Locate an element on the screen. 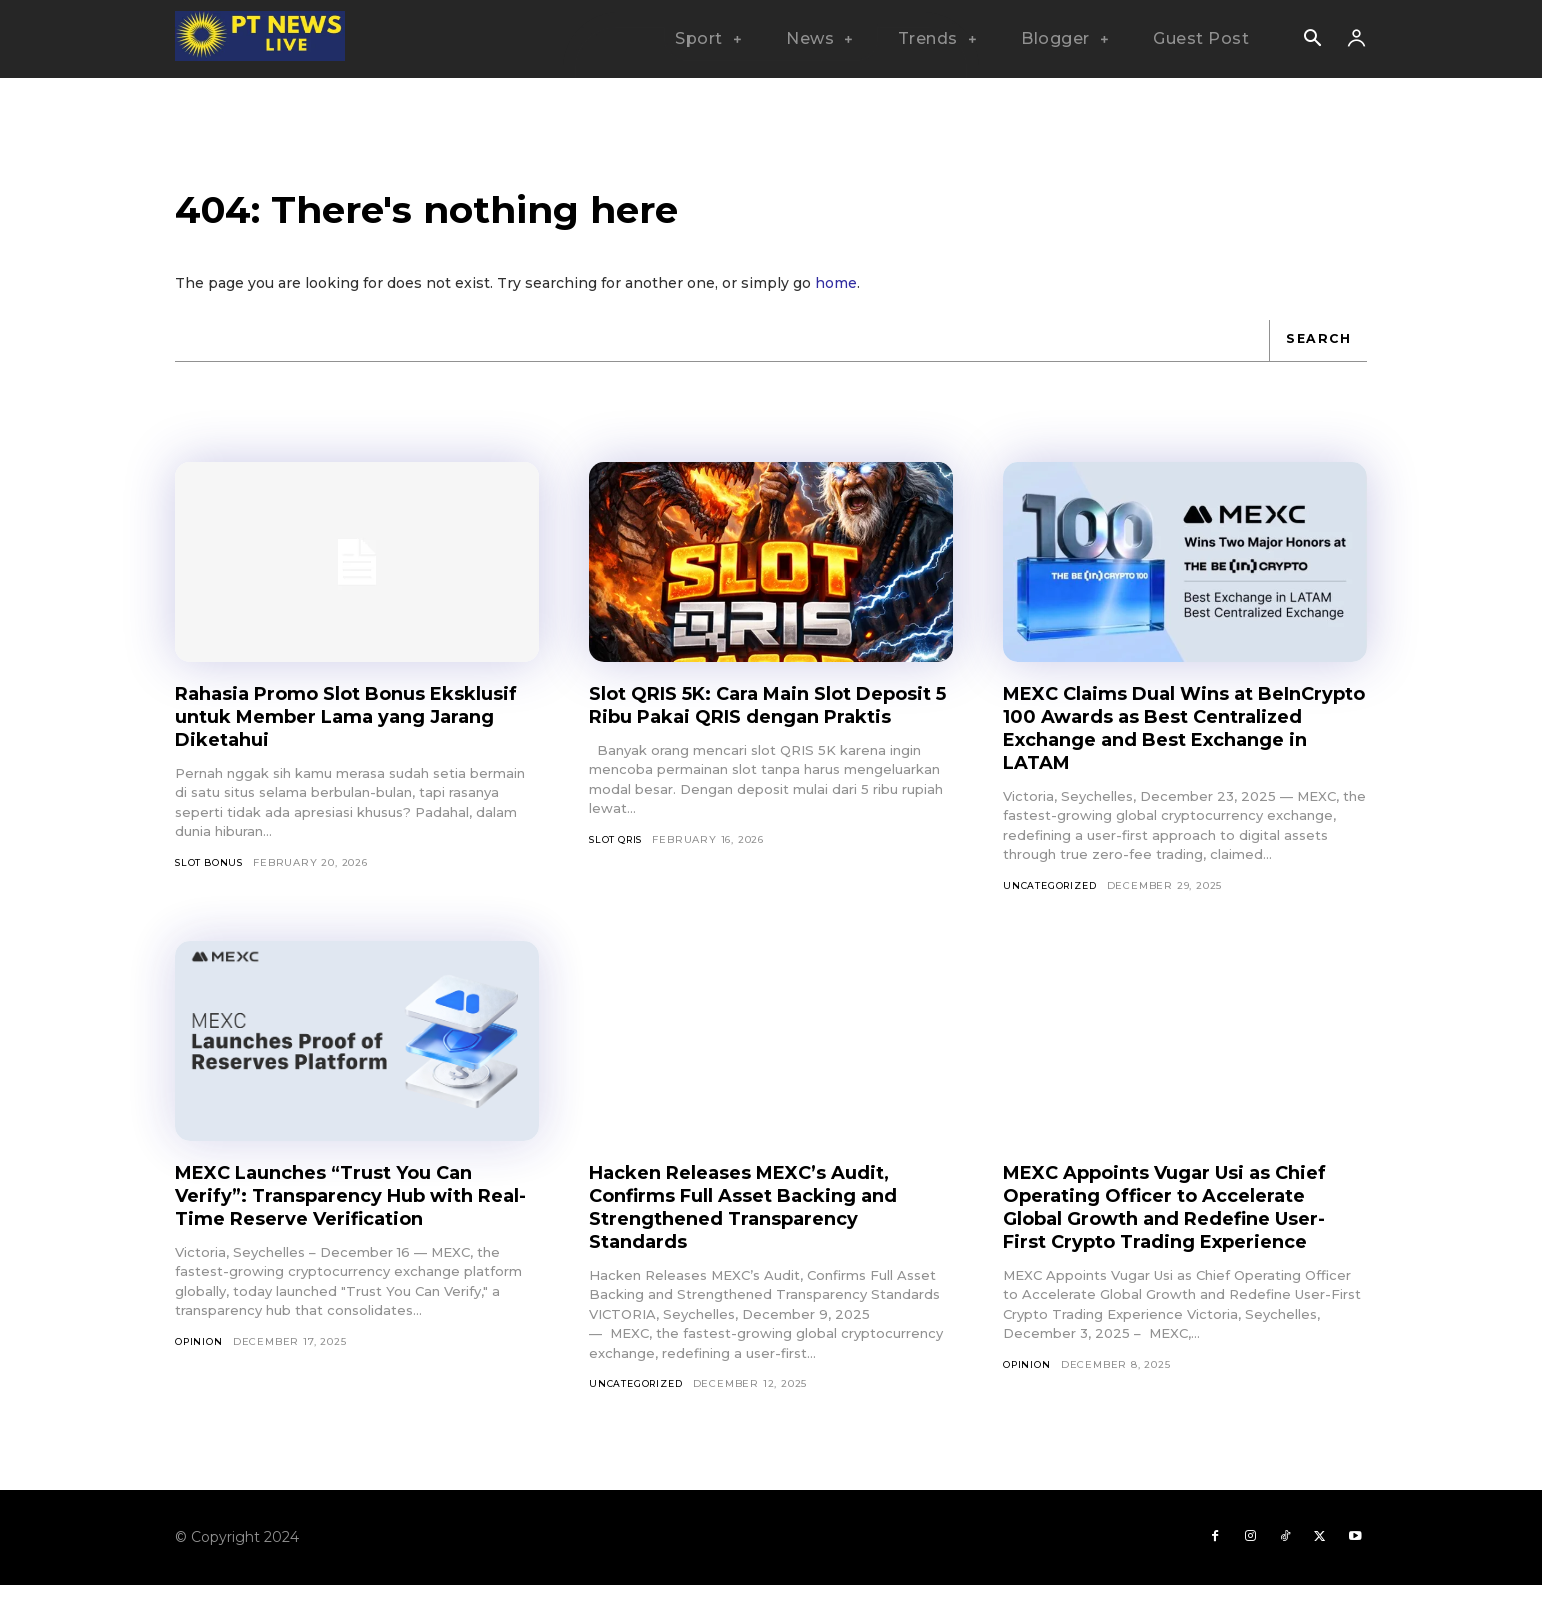  Hacken Releases MEXC’s Audit, Confirms Full Asset Backing and Strengthened Transparency Standards is located at coordinates (761, 1223).